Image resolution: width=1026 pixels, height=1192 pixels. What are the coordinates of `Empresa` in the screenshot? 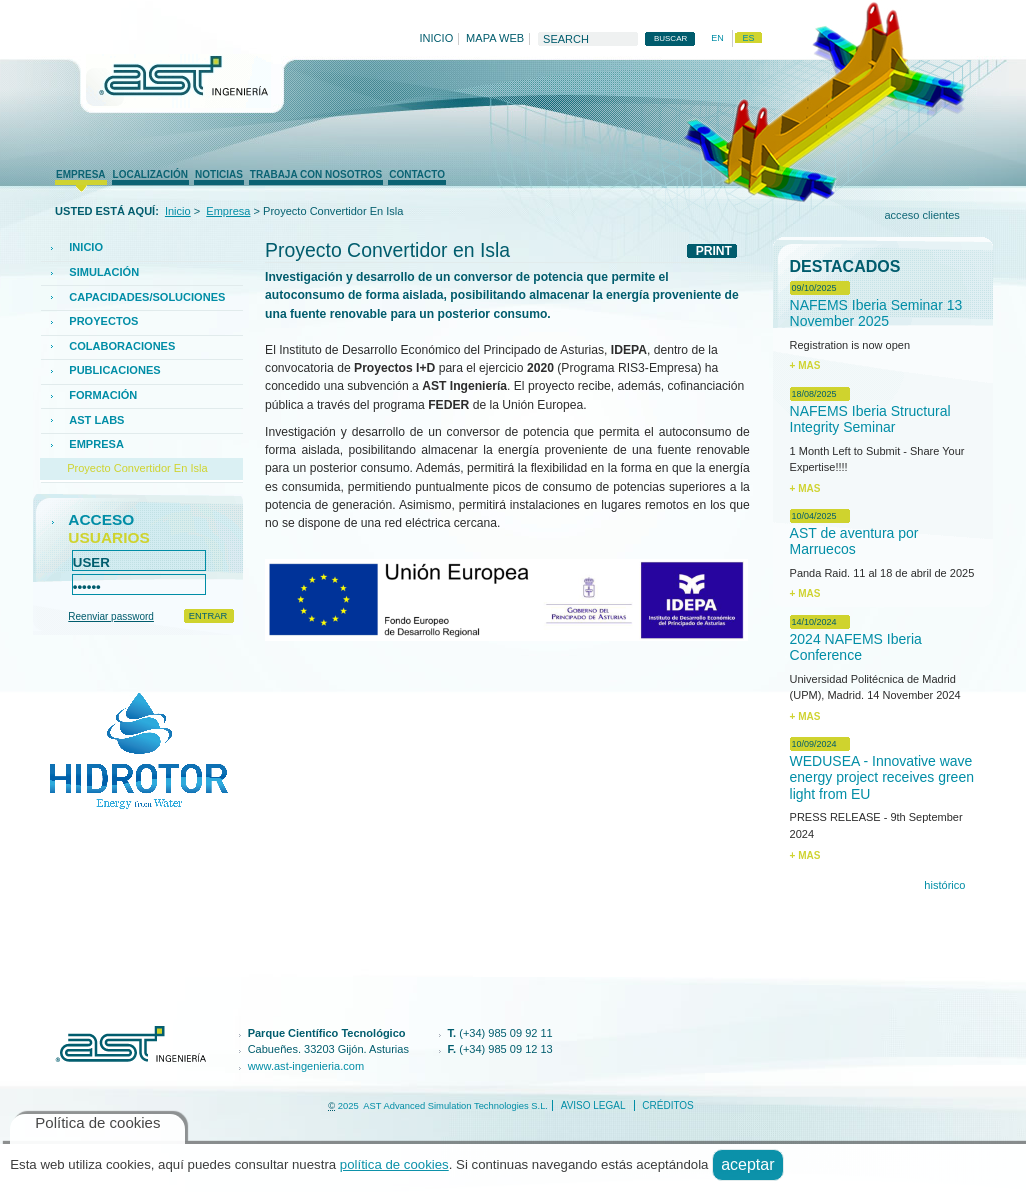 It's located at (80, 174).